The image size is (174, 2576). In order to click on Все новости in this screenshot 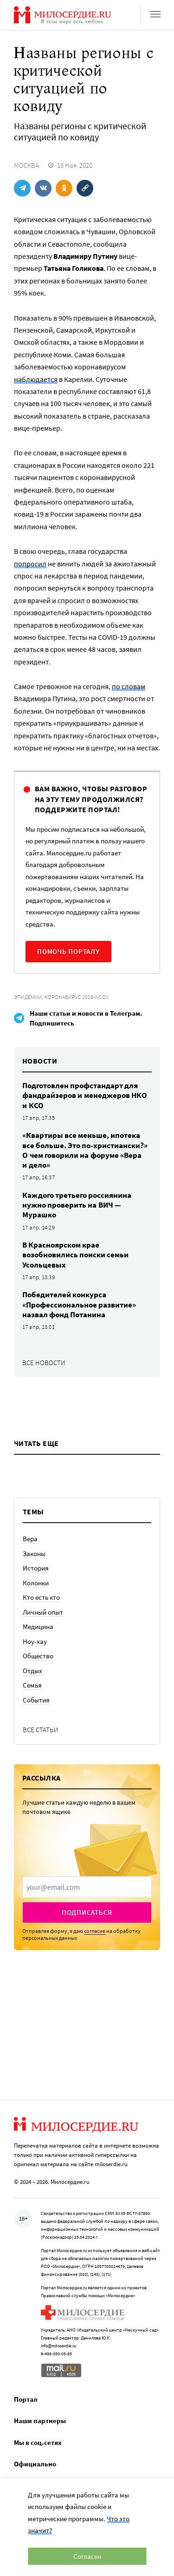, I will do `click(43, 1362)`.